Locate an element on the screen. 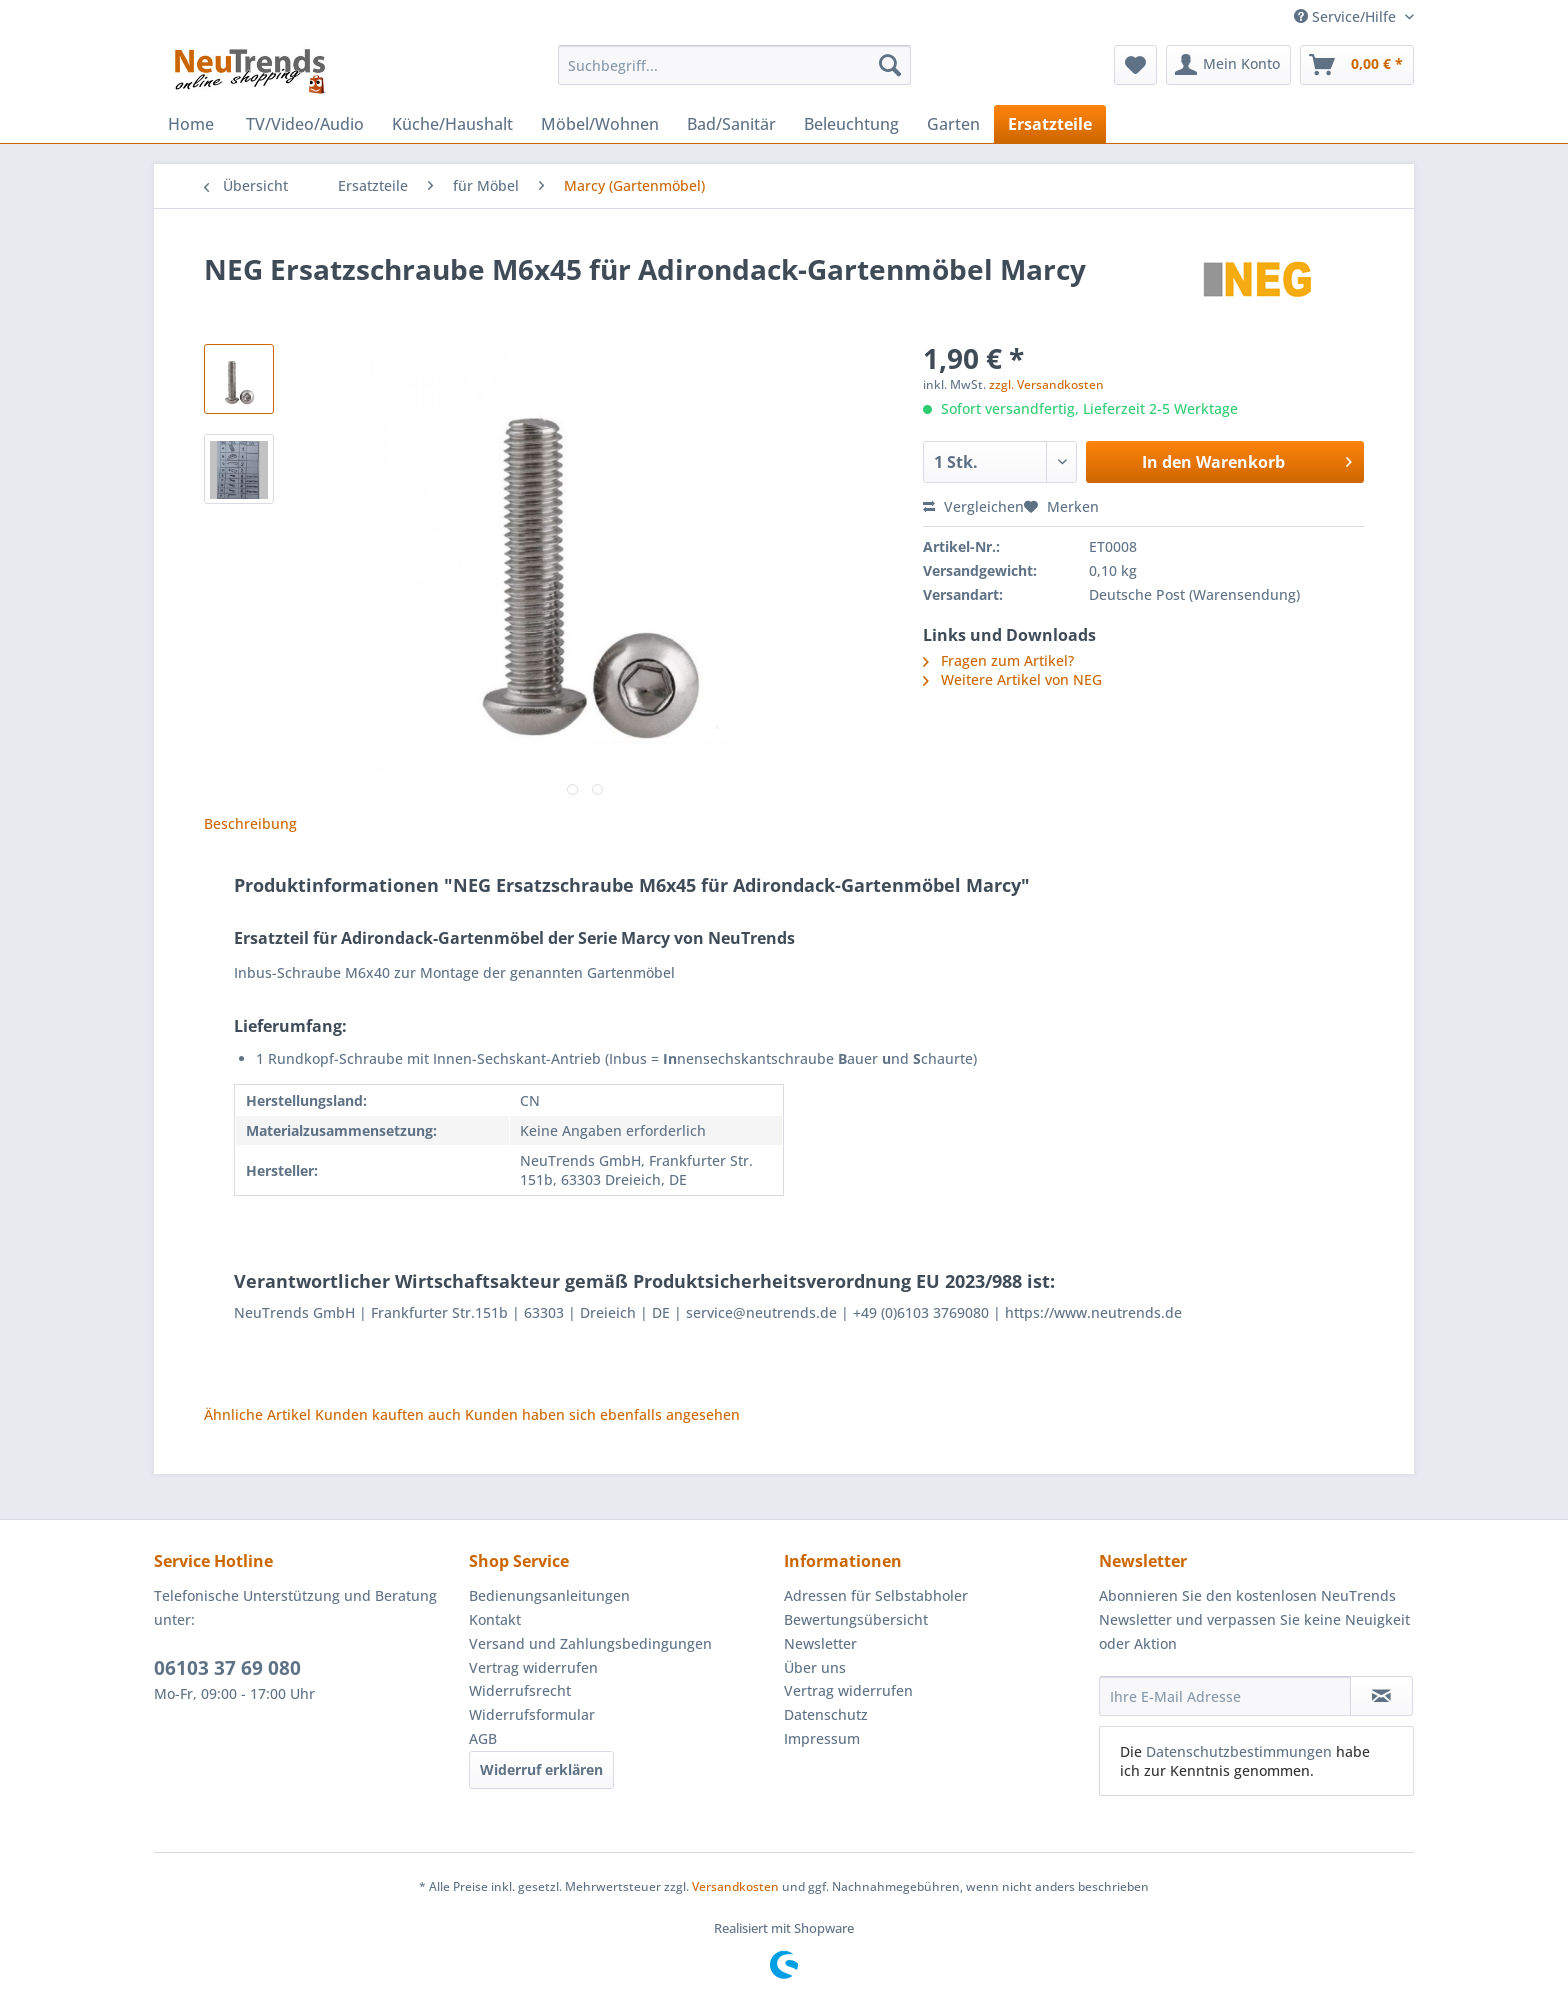  Widerruf erklären is located at coordinates (541, 1769).